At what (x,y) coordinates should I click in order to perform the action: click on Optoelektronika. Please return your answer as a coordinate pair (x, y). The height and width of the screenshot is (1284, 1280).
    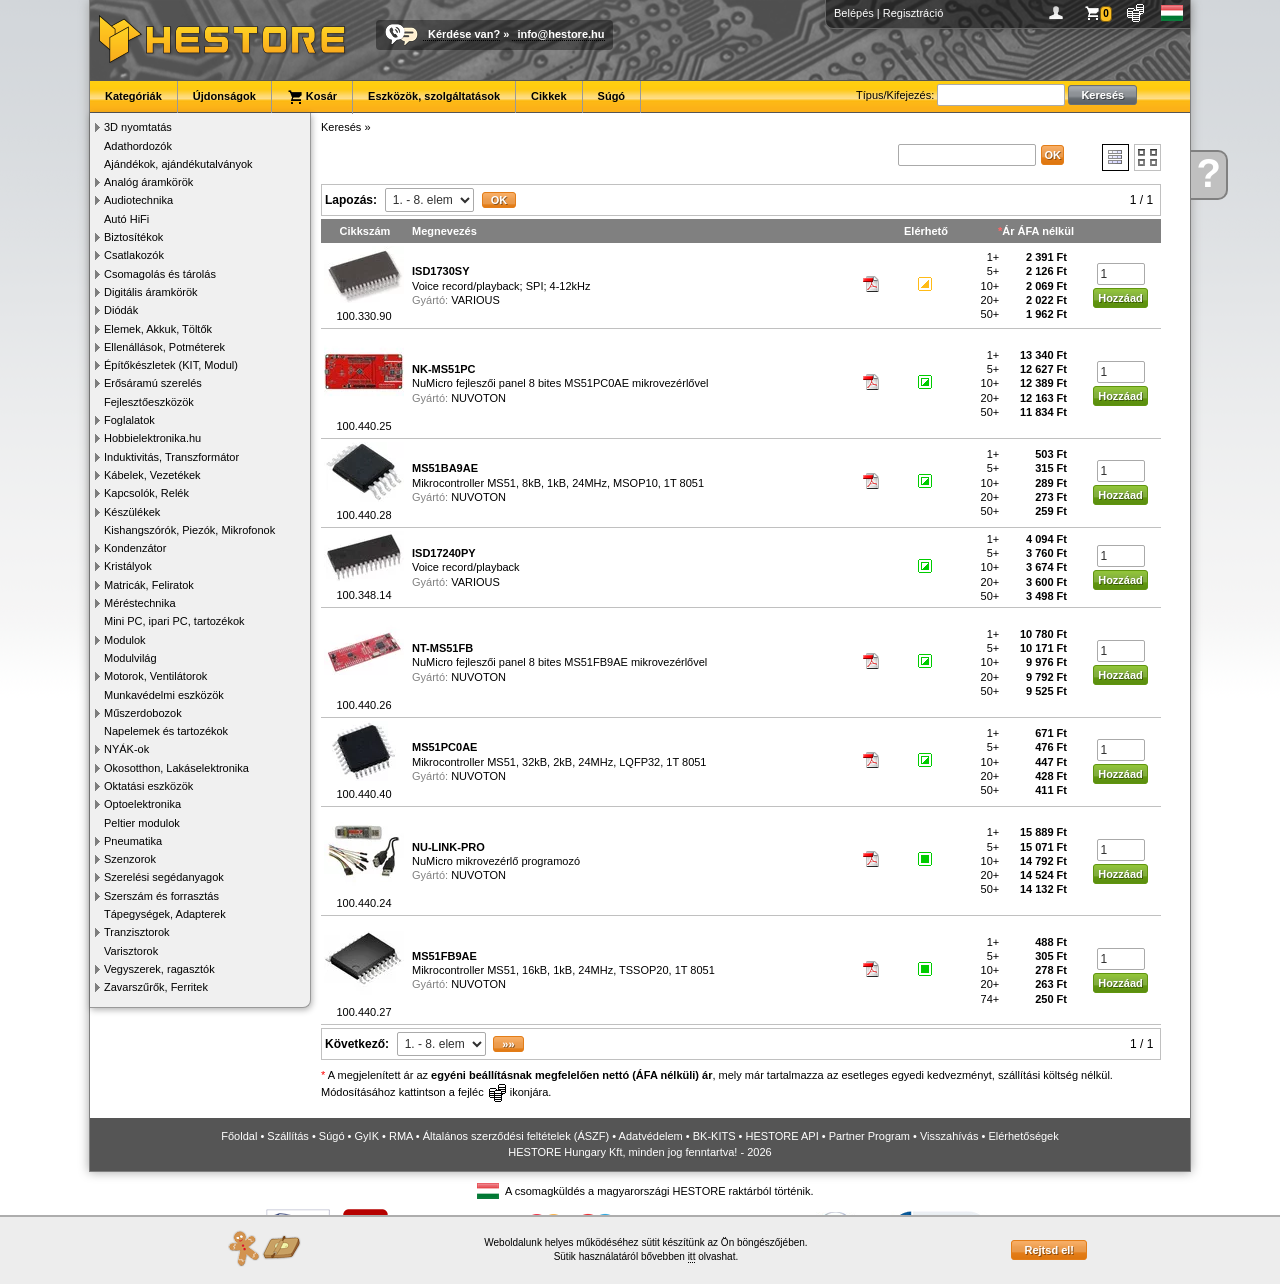
    Looking at the image, I should click on (142, 804).